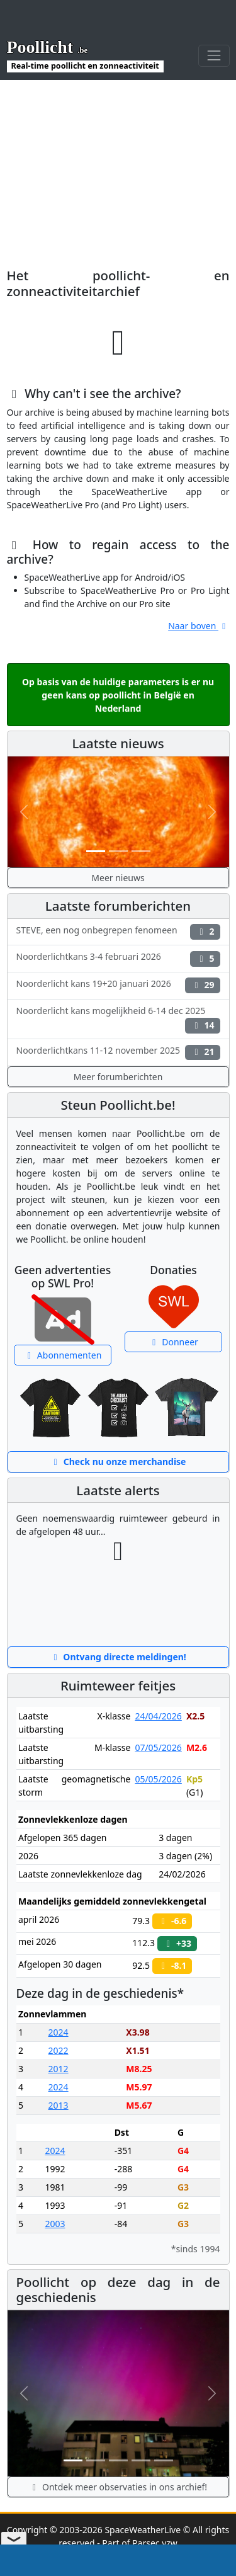 The width and height of the screenshot is (236, 2576). Describe the element at coordinates (58, 2032) in the screenshot. I see `2024` at that location.